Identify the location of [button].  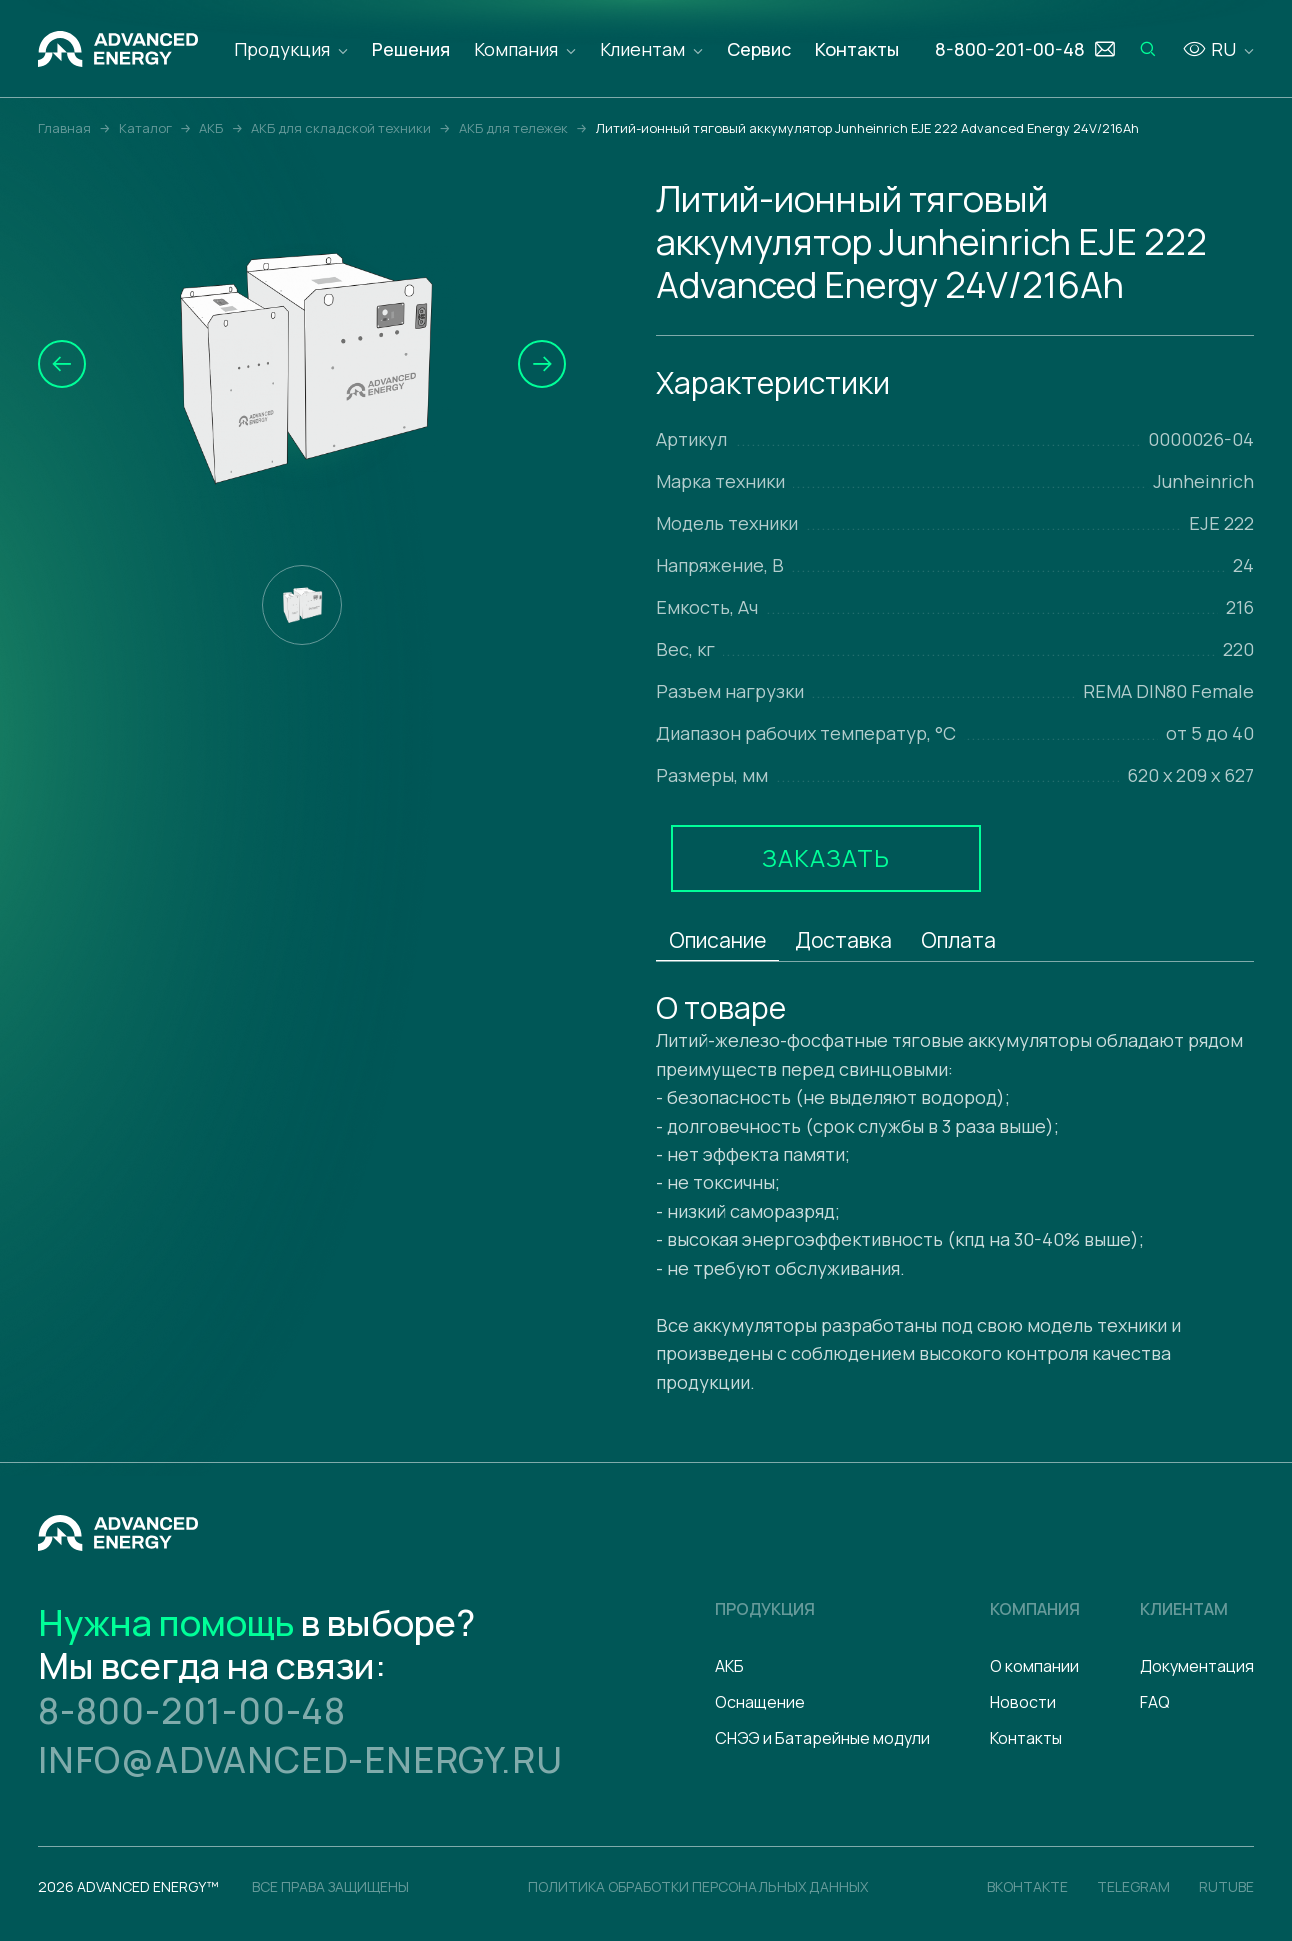
(62, 364).